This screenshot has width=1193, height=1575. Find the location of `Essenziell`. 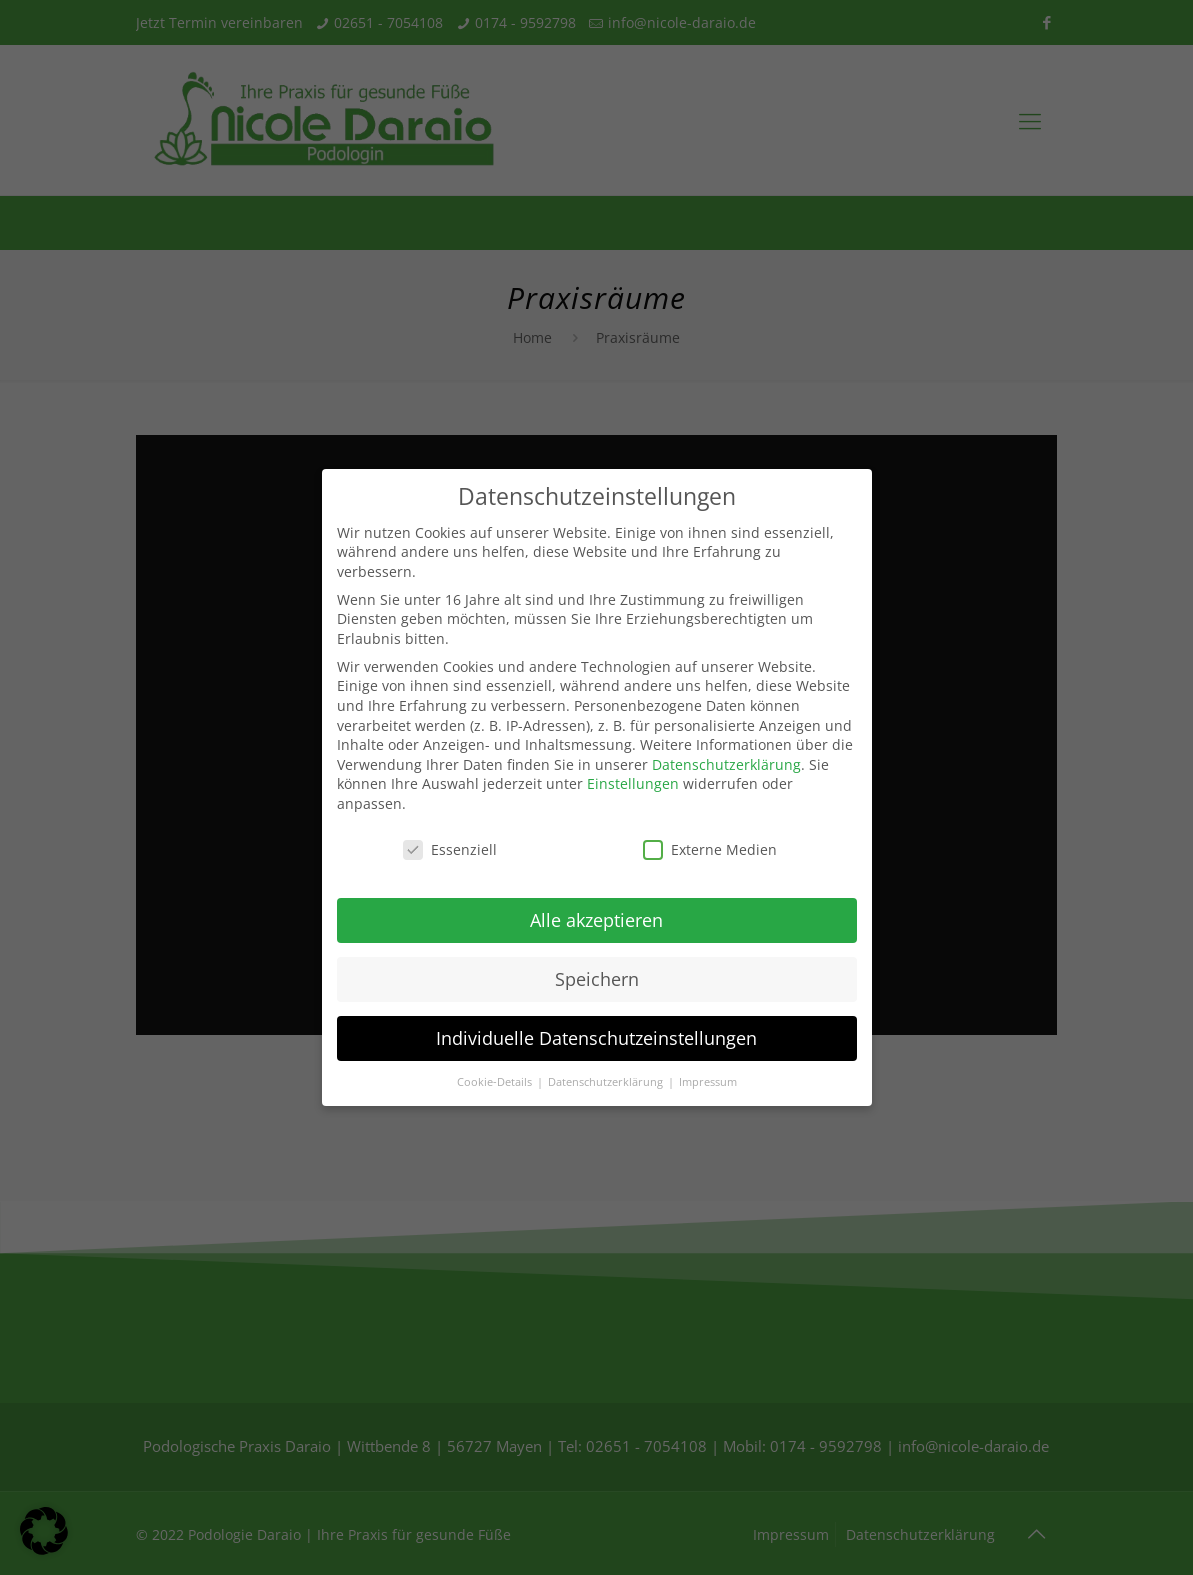

Essenziell is located at coordinates (450, 849).